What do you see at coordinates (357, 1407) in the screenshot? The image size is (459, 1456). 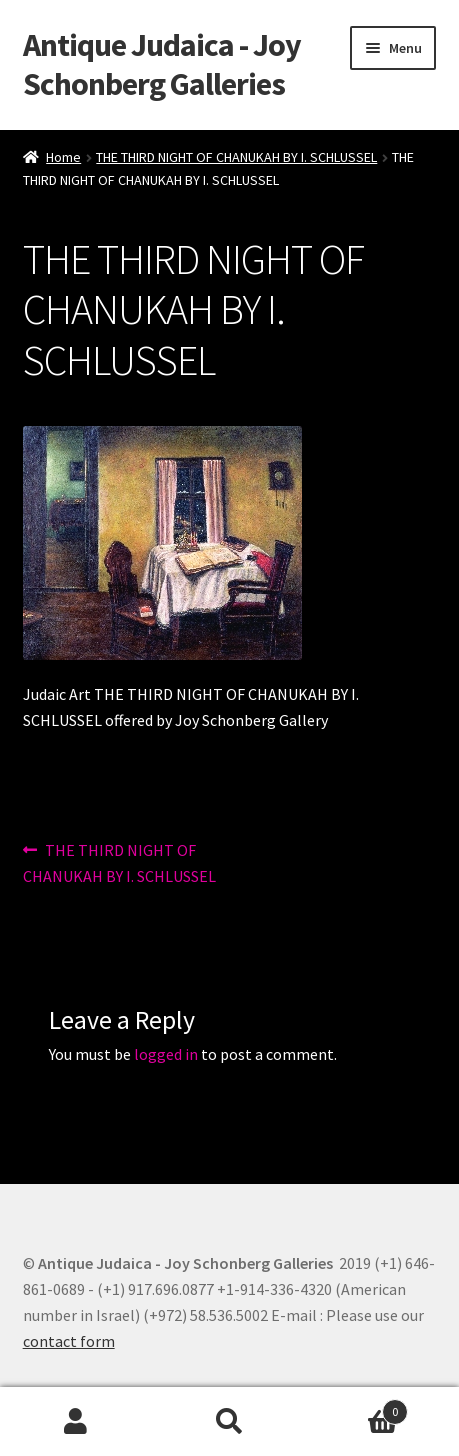 I see `Cart` at bounding box center [357, 1407].